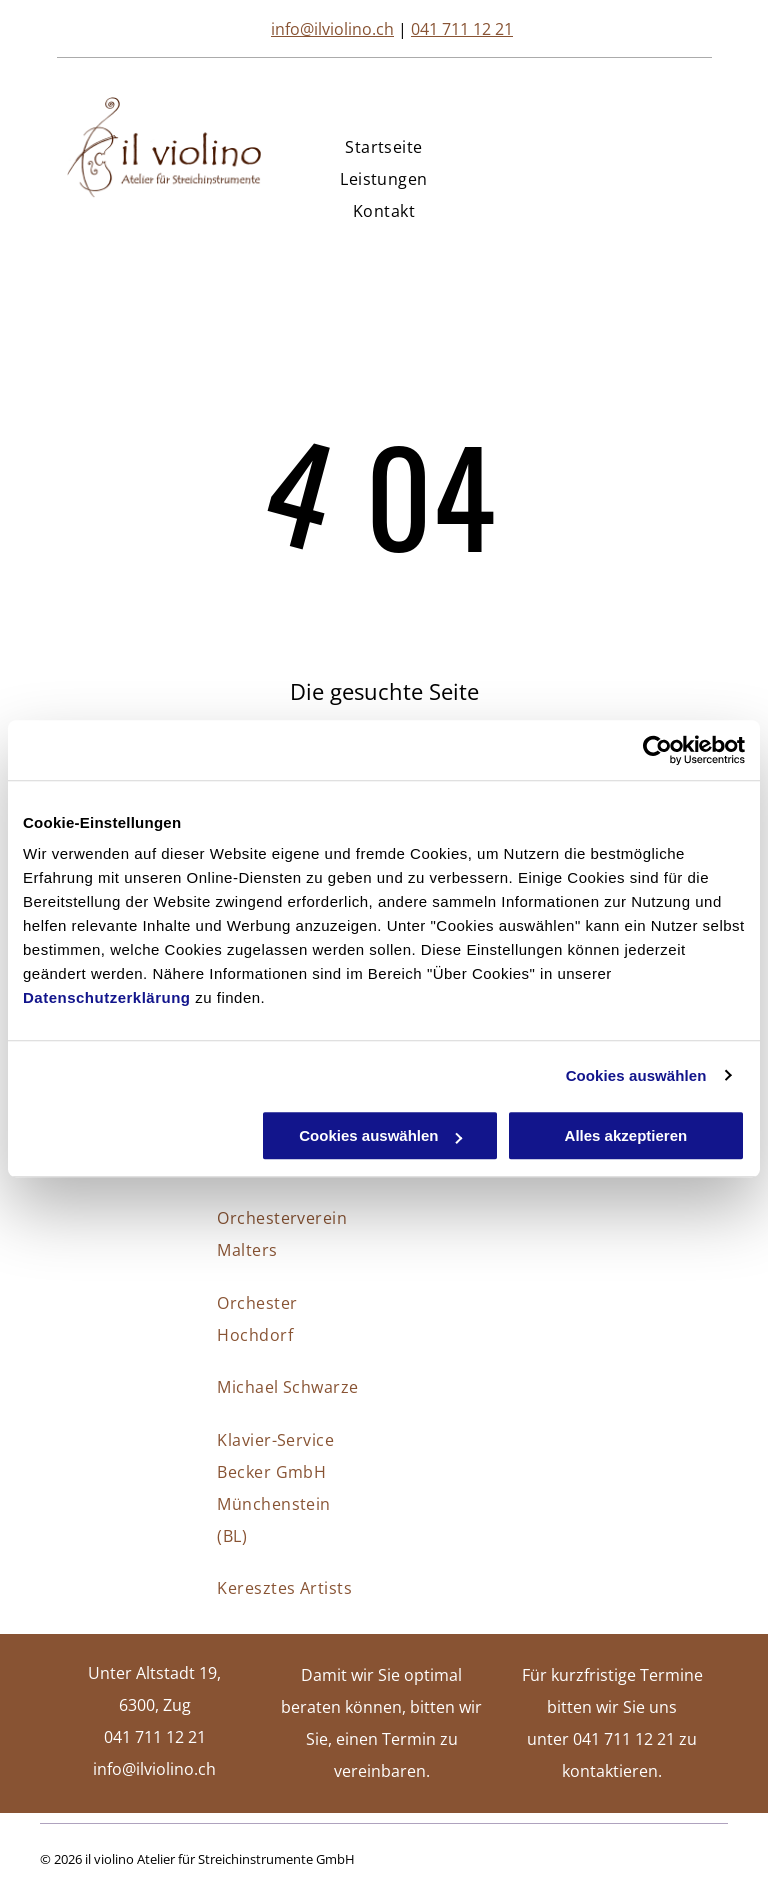 This screenshot has height=1897, width=768. What do you see at coordinates (332, 29) in the screenshot?
I see `info@ilviolino.ch` at bounding box center [332, 29].